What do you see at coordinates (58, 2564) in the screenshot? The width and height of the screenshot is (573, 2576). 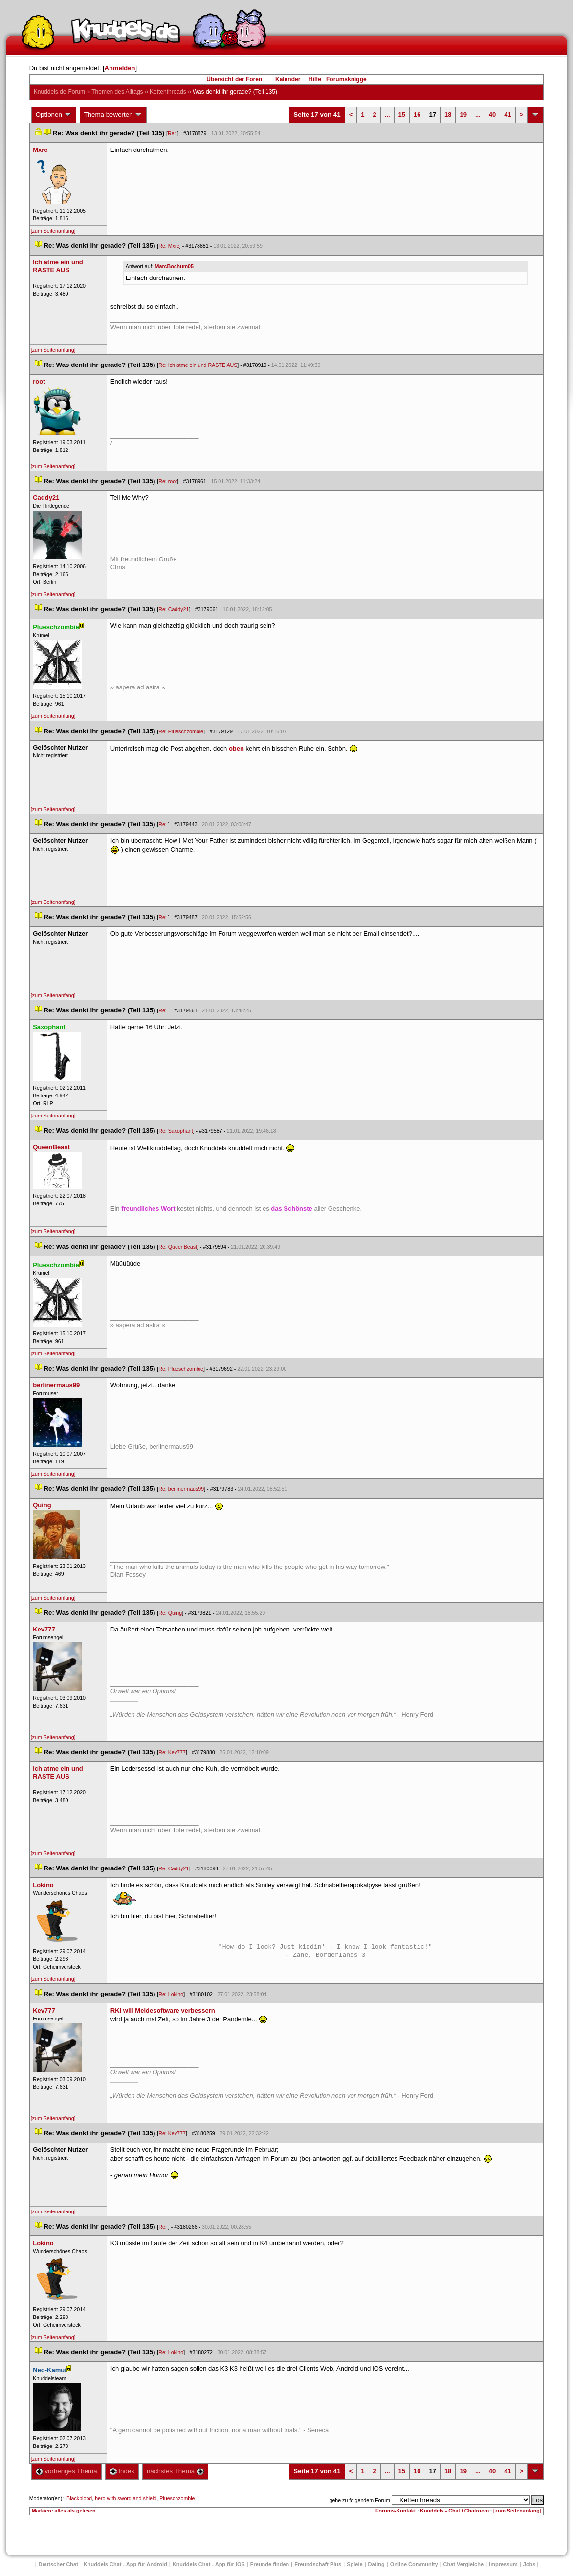 I see `Deutscher Chat` at bounding box center [58, 2564].